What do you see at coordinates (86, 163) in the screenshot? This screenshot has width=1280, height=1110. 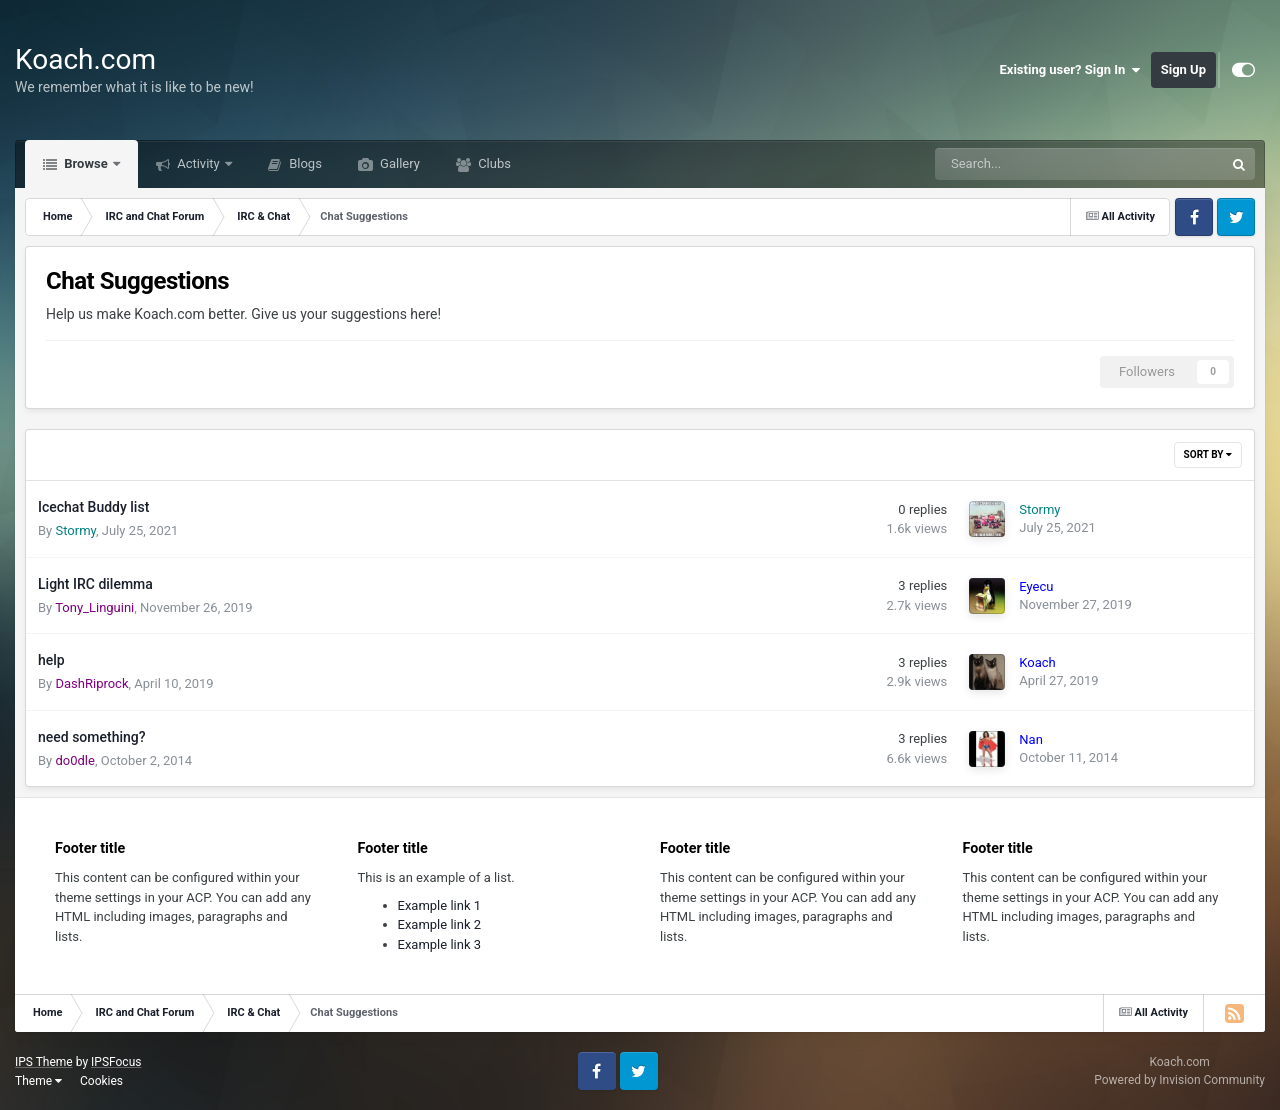 I see `Browse` at bounding box center [86, 163].